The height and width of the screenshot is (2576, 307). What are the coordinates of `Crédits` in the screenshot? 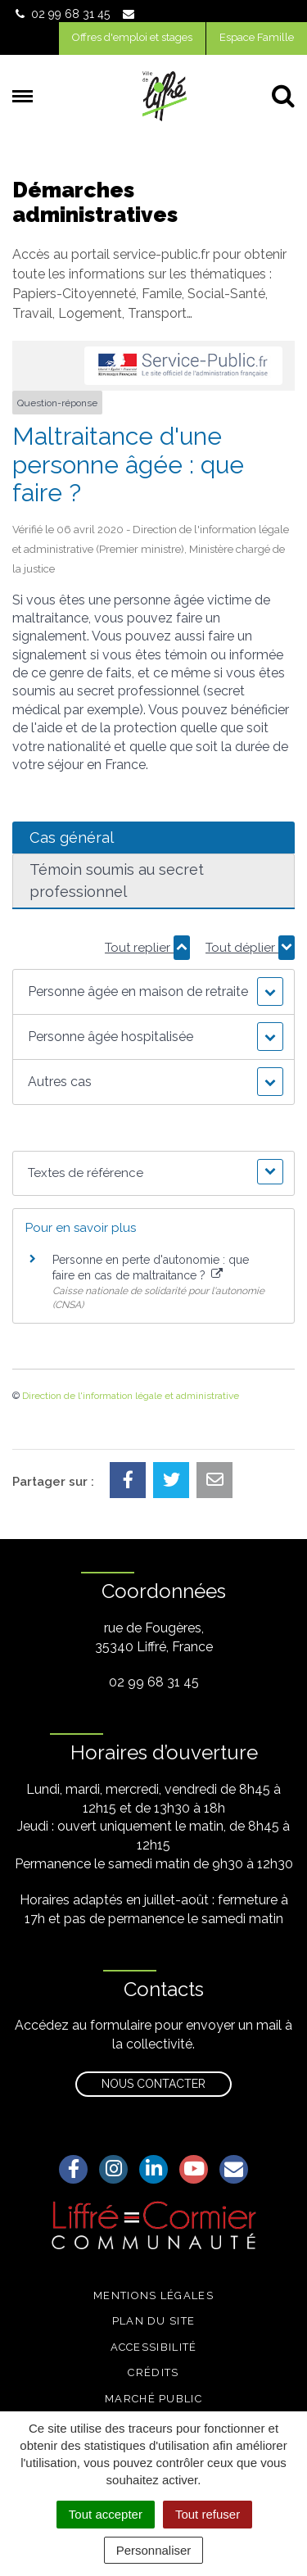 It's located at (153, 2372).